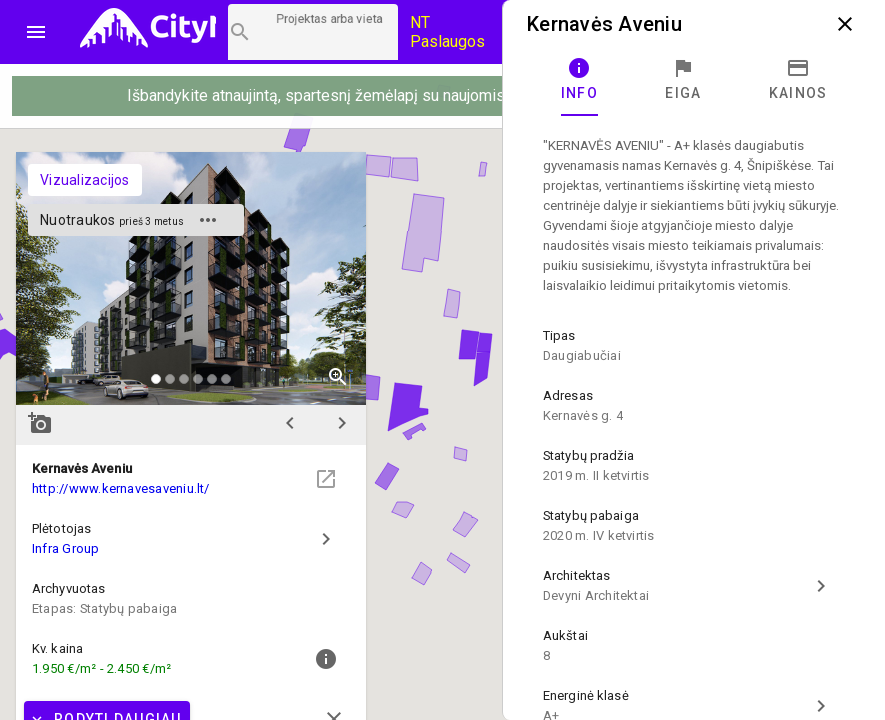 The height and width of the screenshot is (720, 885). I want to click on http://www.kernavesaveniu.lt/, so click(121, 488).